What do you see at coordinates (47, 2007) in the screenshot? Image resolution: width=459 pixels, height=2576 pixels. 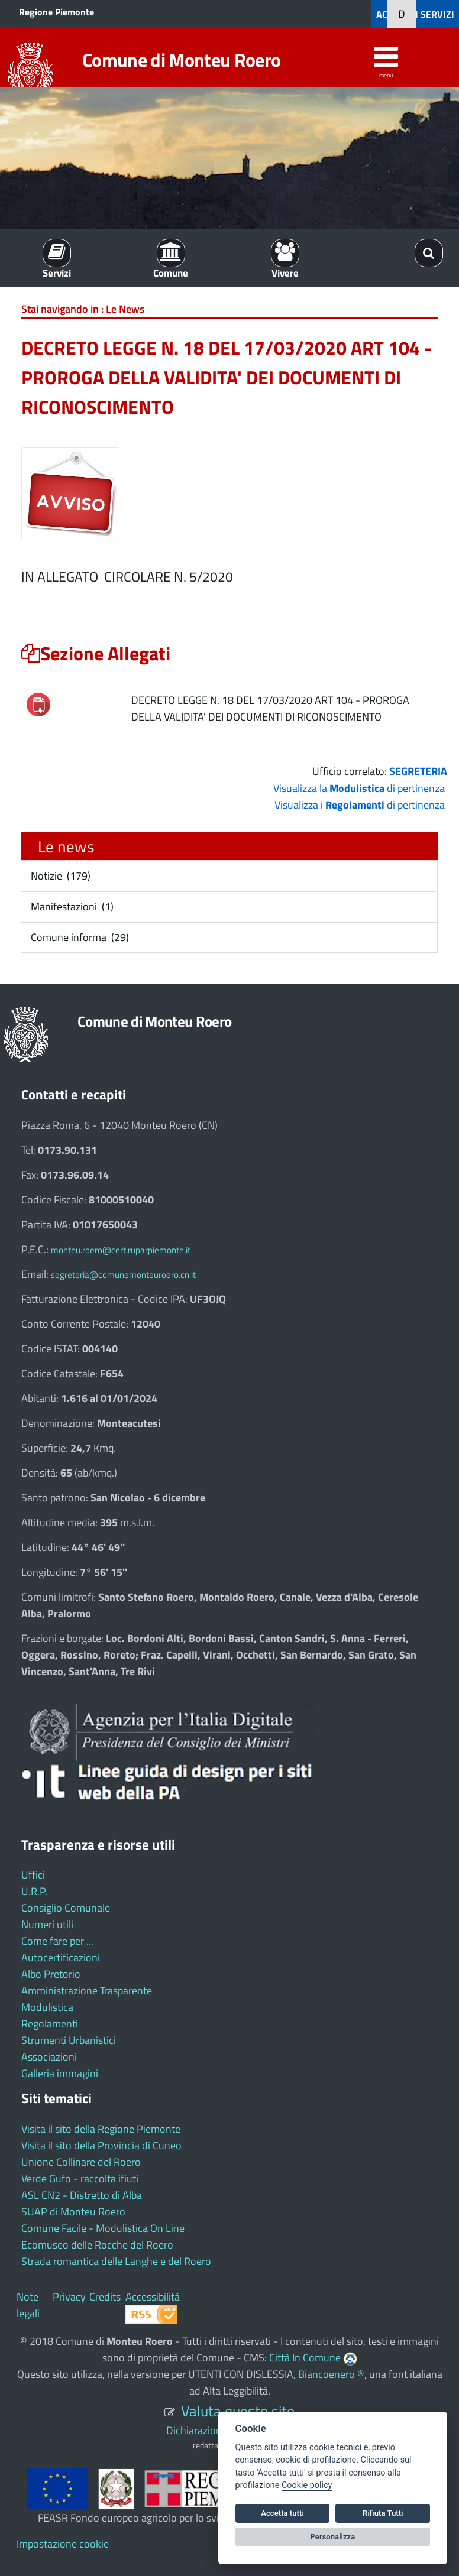 I see `Modulistica` at bounding box center [47, 2007].